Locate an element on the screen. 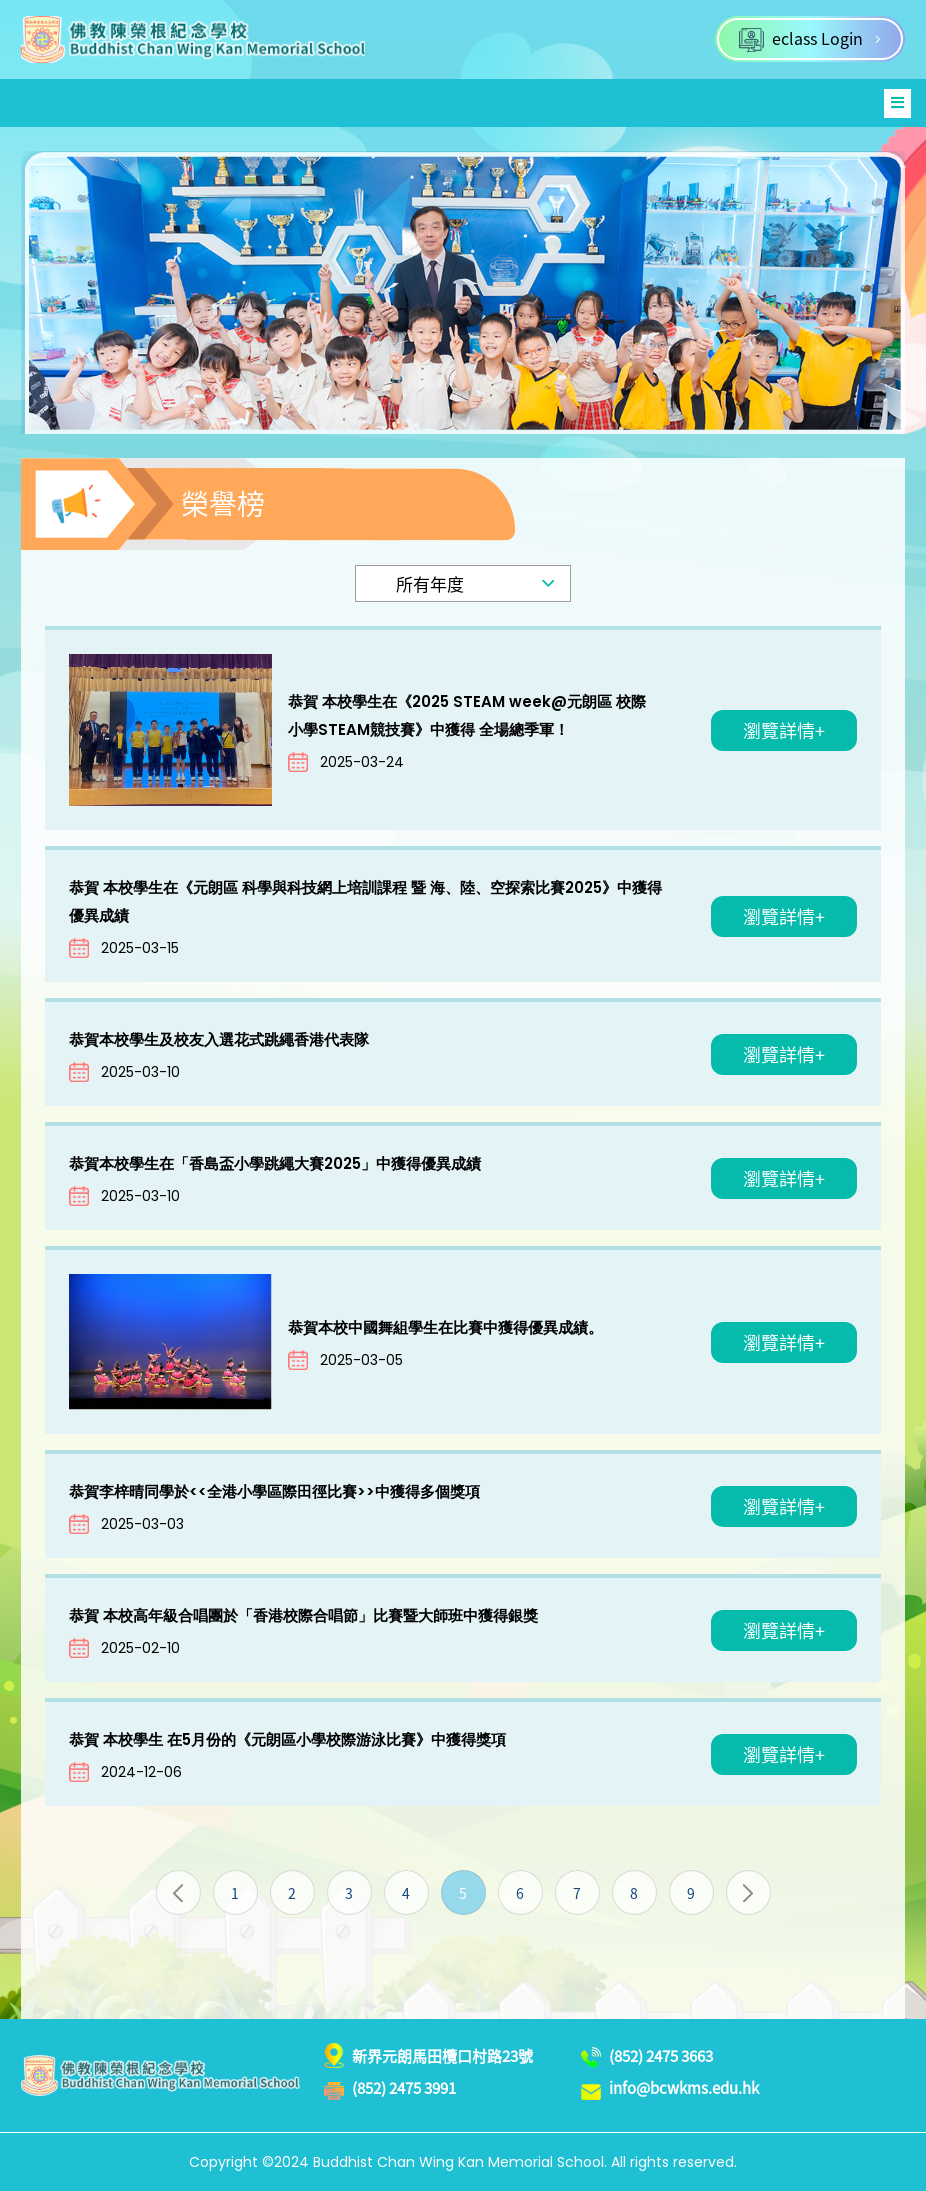 Image resolution: width=926 pixels, height=2191 pixels. (852) 2475 3991 is located at coordinates (404, 2088).